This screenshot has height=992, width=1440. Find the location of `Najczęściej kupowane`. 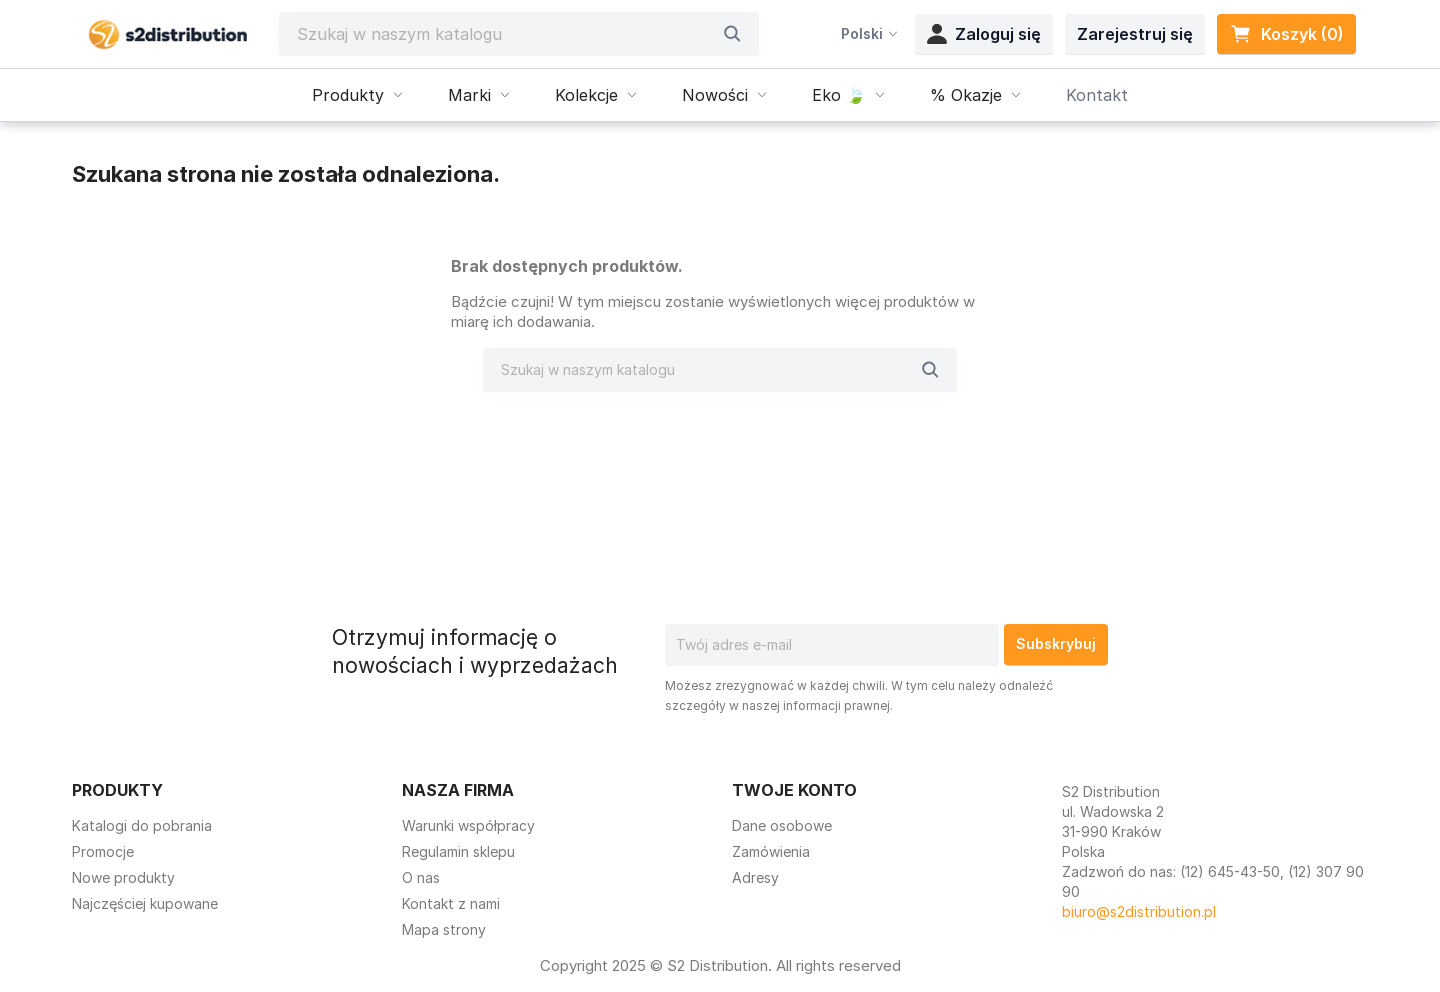

Najczęściej kupowane is located at coordinates (145, 903).